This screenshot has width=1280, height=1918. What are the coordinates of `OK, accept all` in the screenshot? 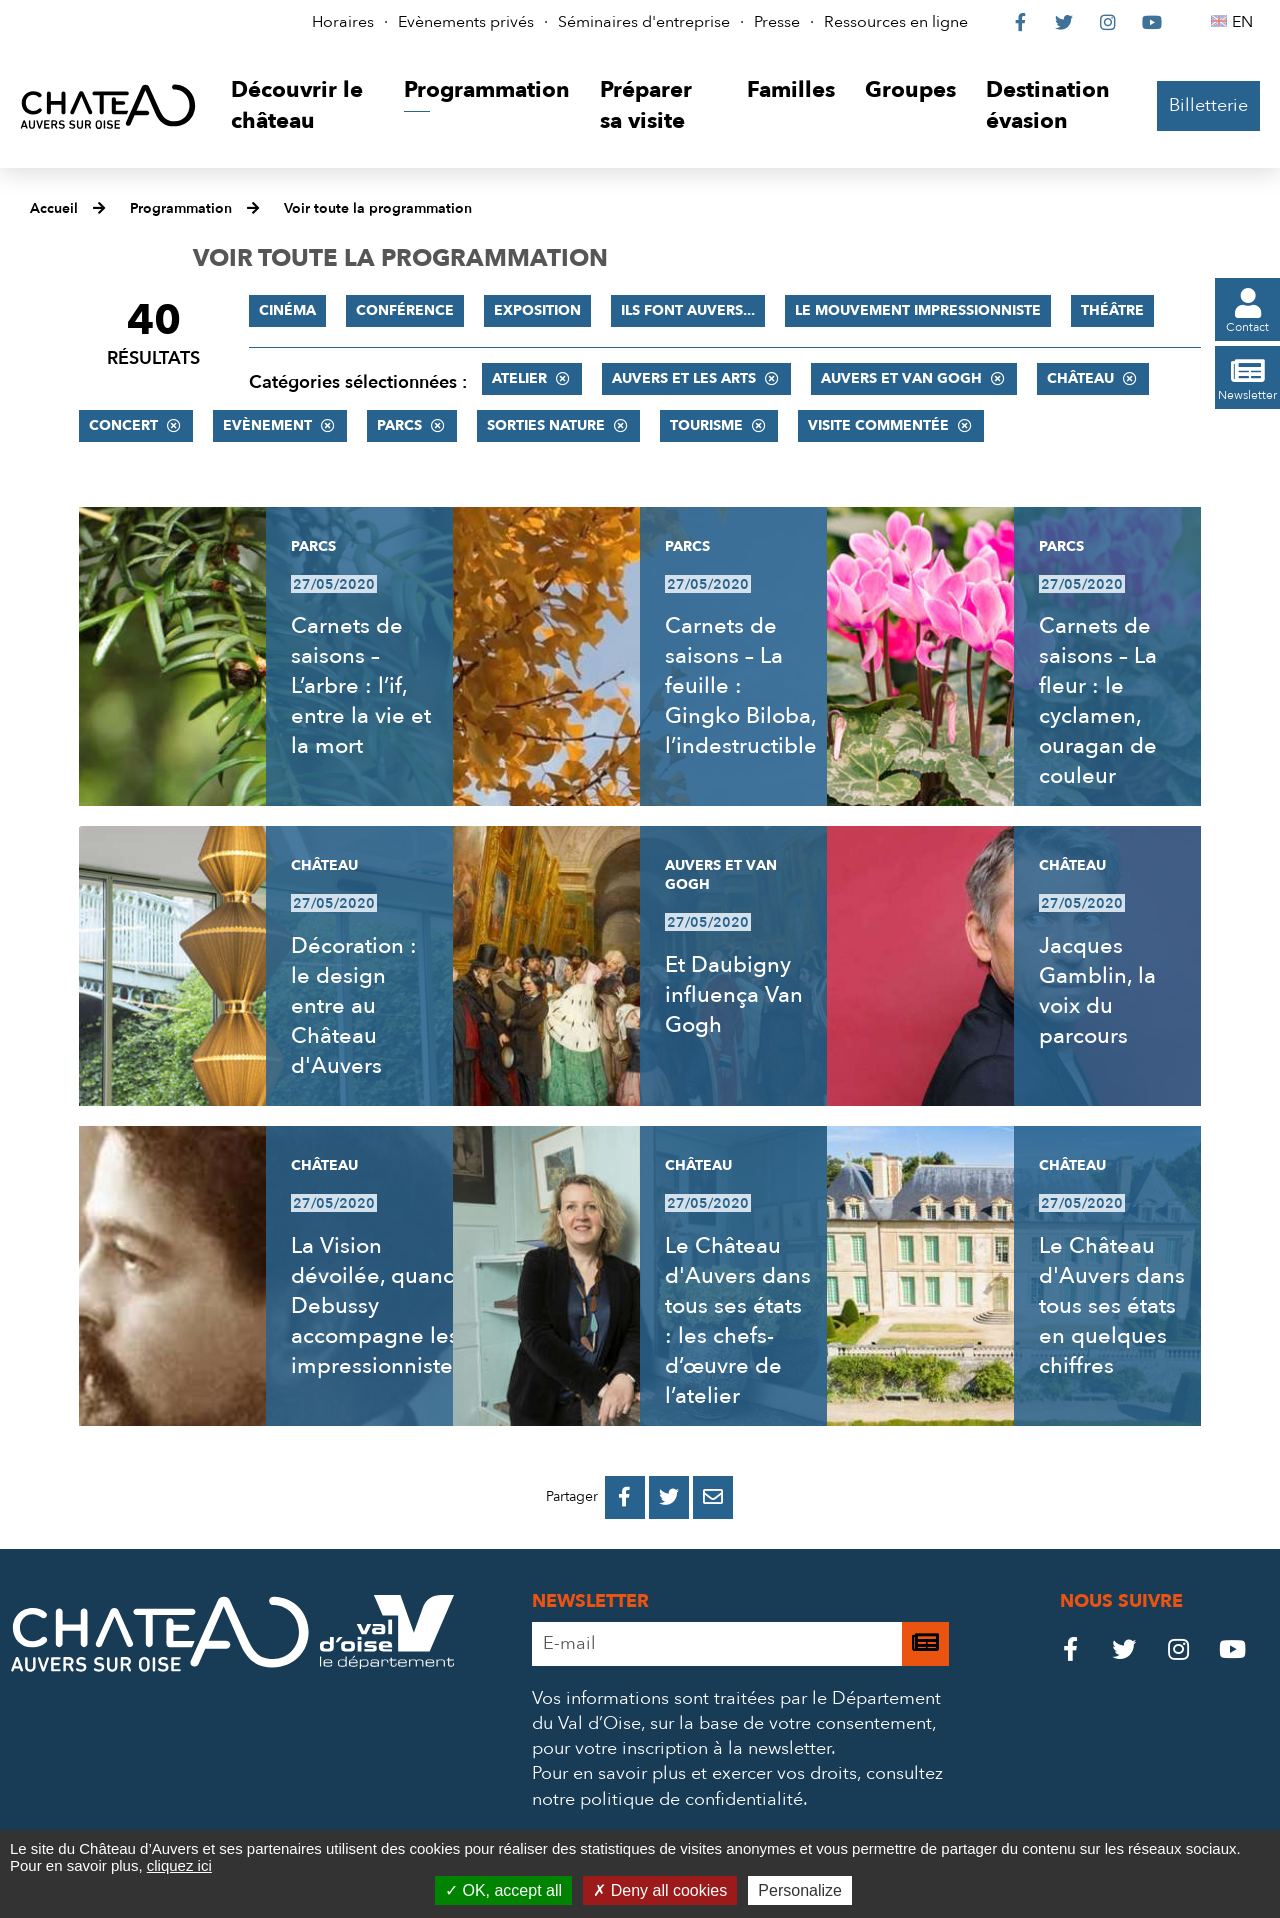 It's located at (503, 1890).